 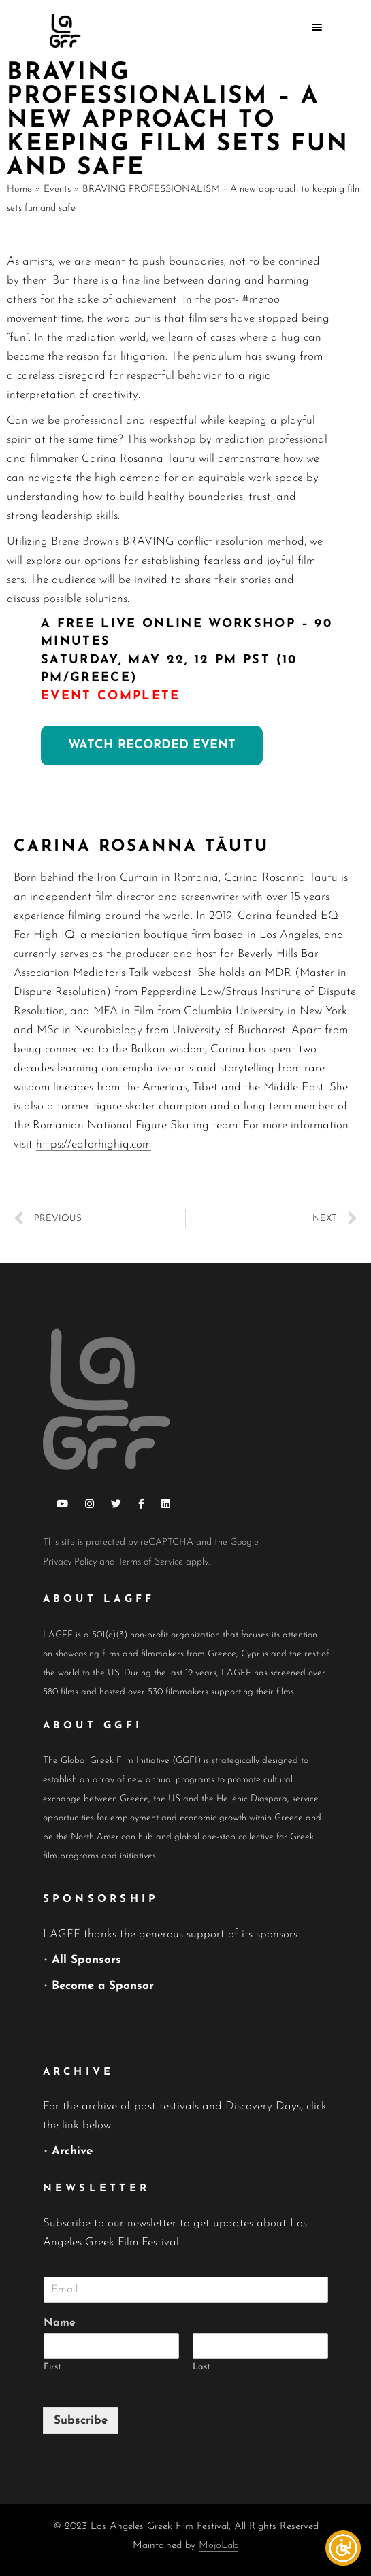 I want to click on Privacy Policy, so click(x=70, y=1562).